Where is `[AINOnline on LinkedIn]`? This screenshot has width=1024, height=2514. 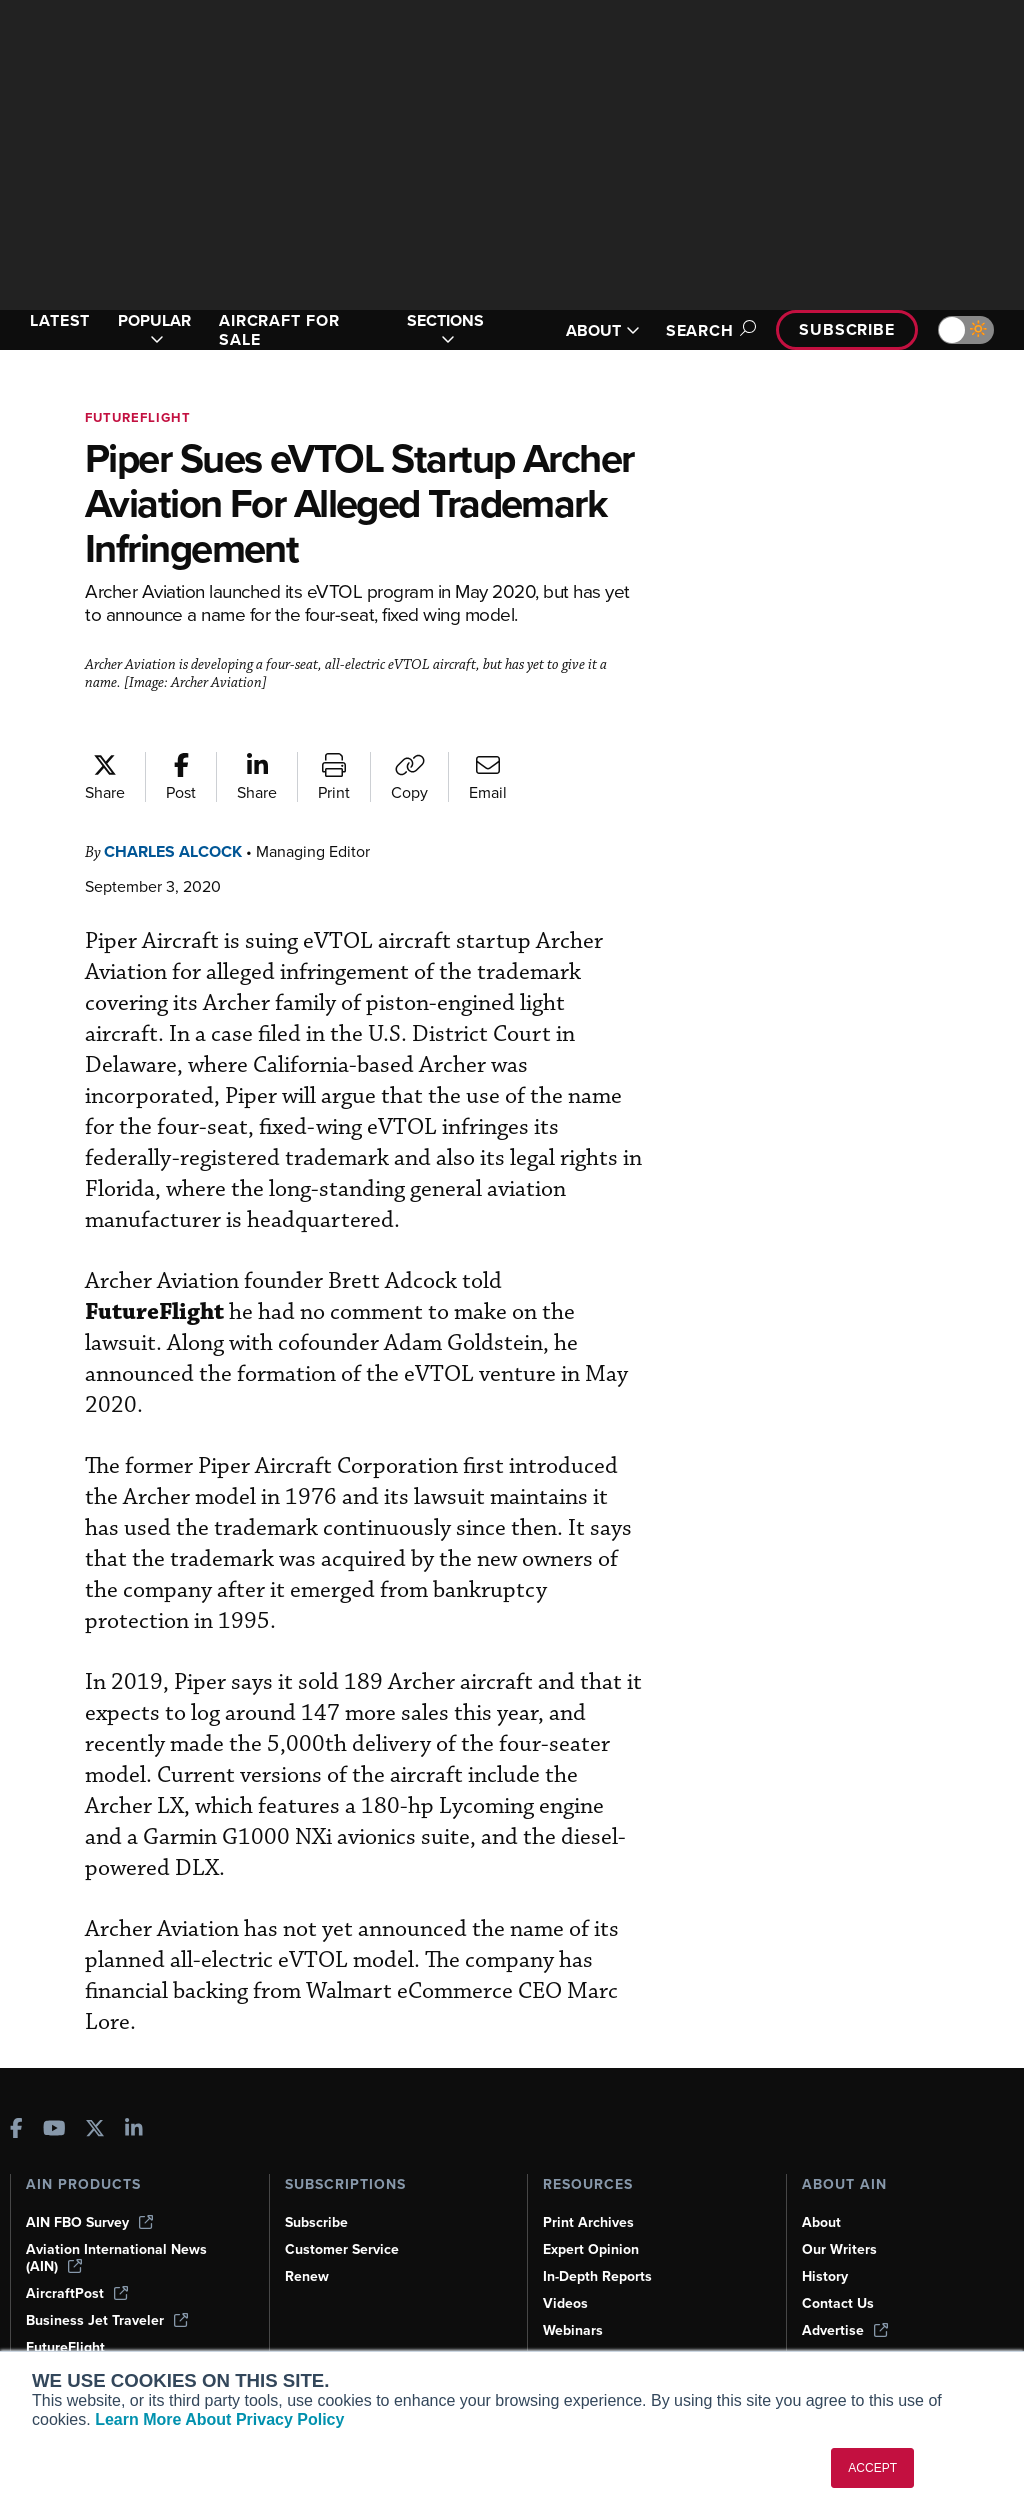 [AINOnline on LinkedIn] is located at coordinates (134, 2097).